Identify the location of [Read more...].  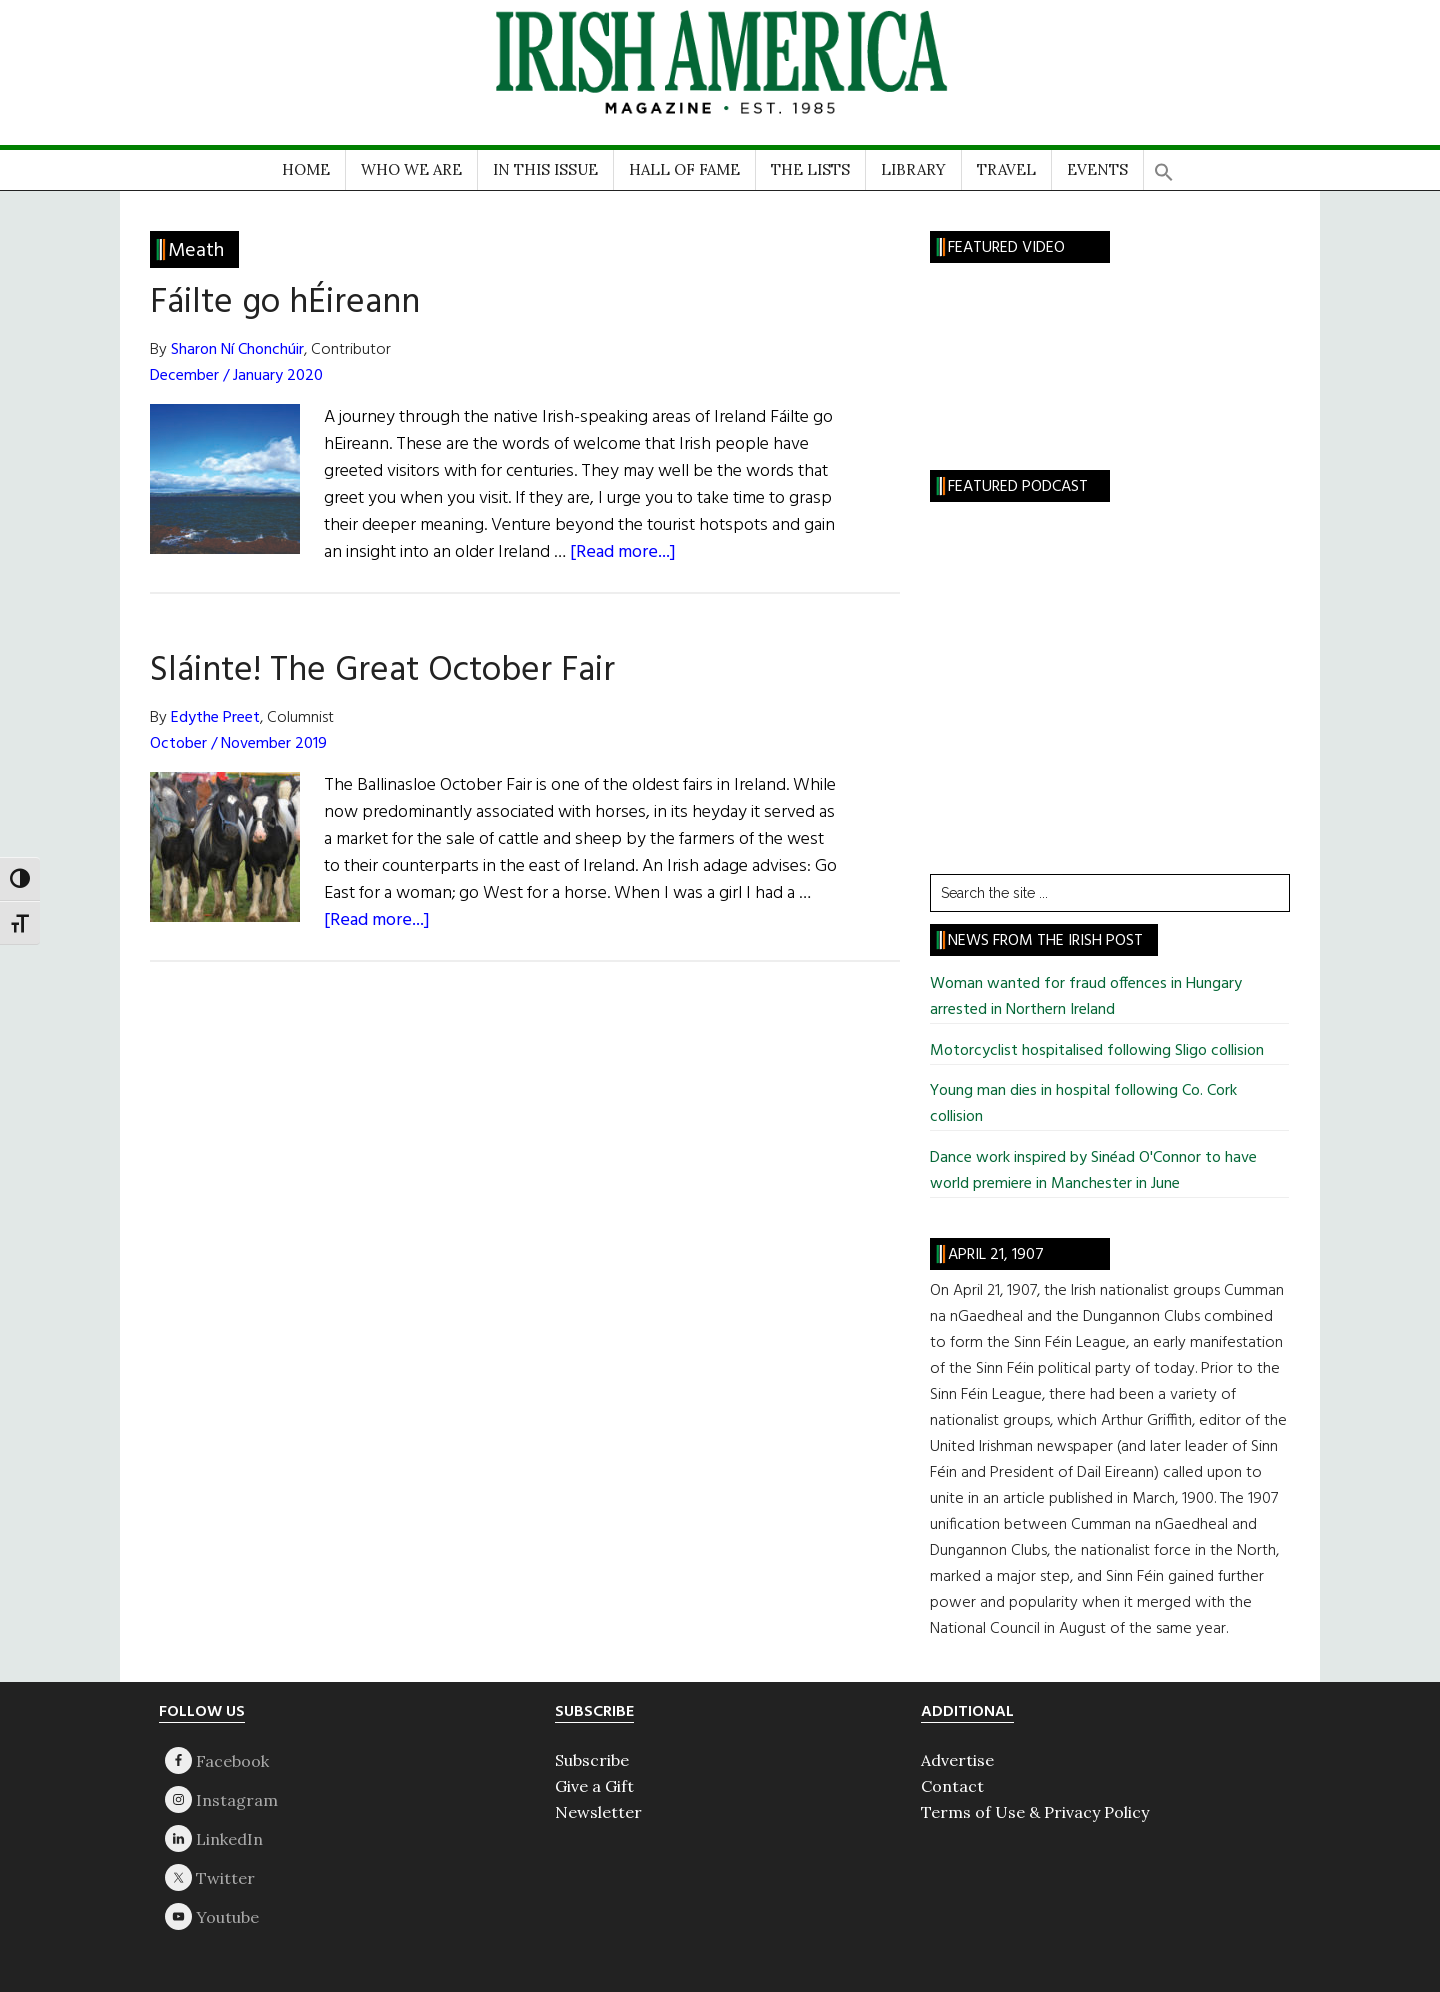
(623, 552).